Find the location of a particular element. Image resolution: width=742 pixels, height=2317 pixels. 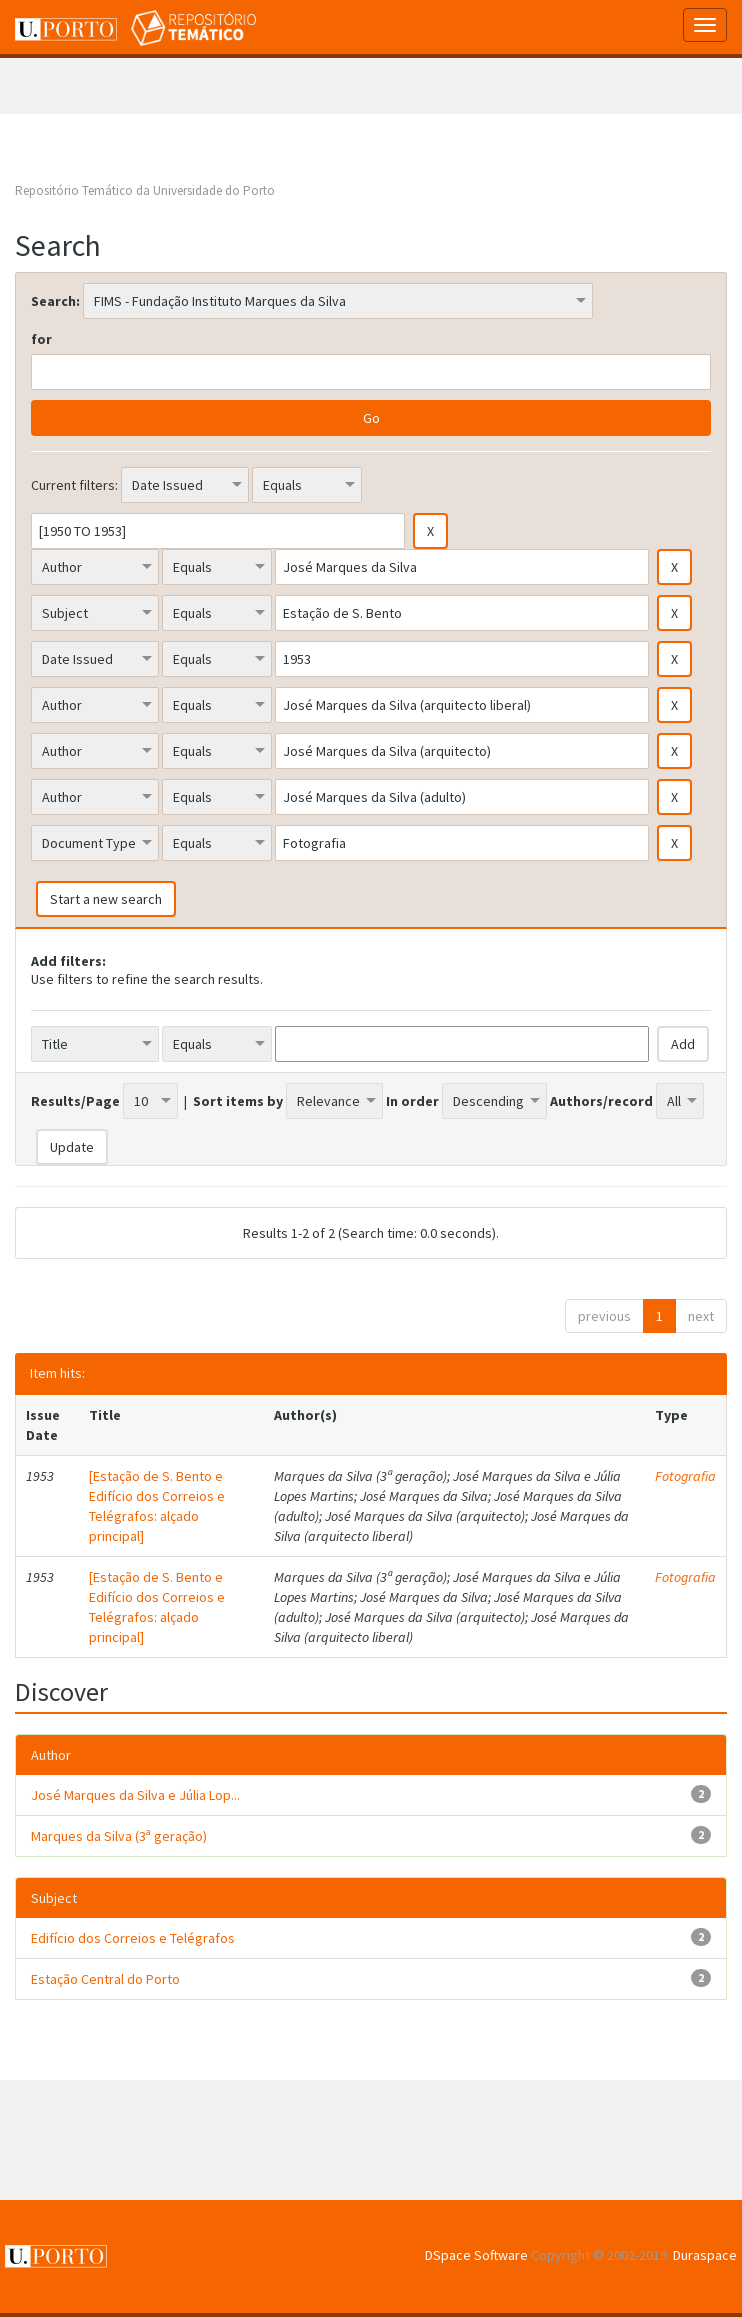

Edifício dos Correios e Telégrafos is located at coordinates (133, 1938).